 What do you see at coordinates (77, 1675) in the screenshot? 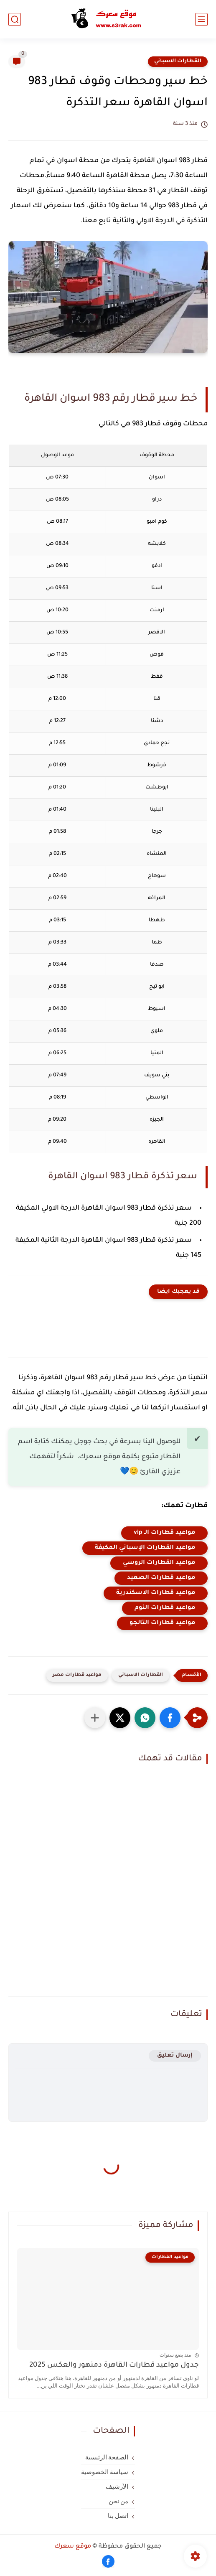
I see `مواعيد قطارات مصر` at bounding box center [77, 1675].